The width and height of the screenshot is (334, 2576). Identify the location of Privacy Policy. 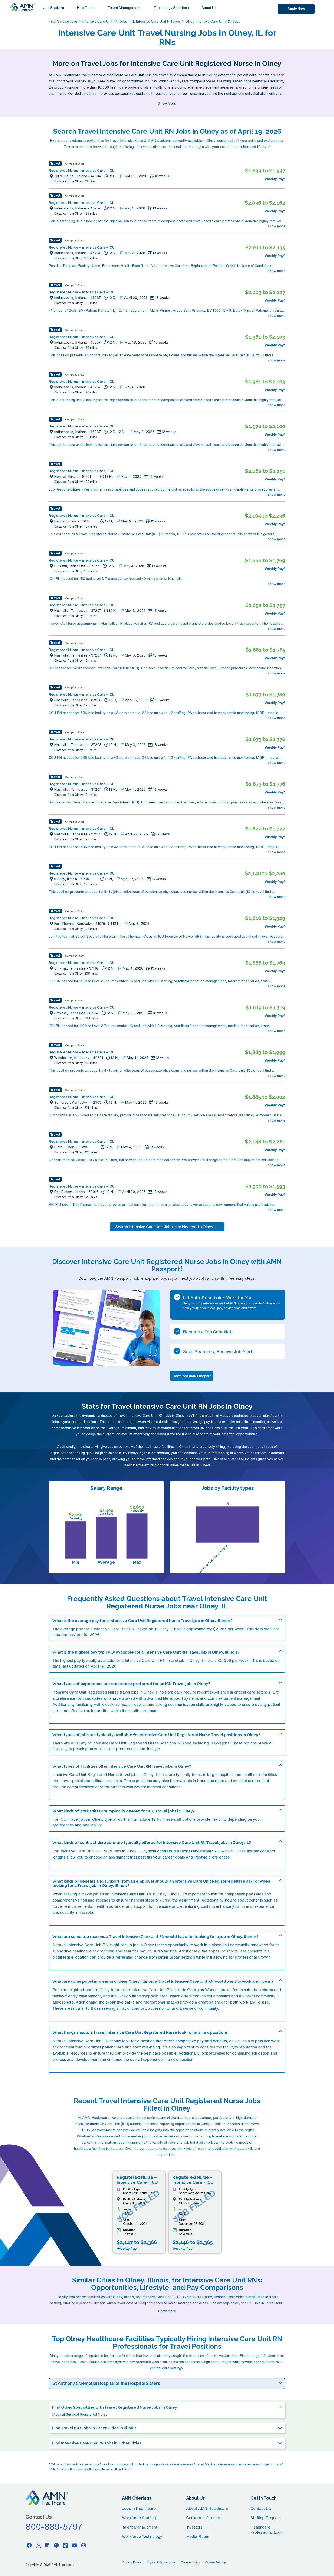
(132, 2562).